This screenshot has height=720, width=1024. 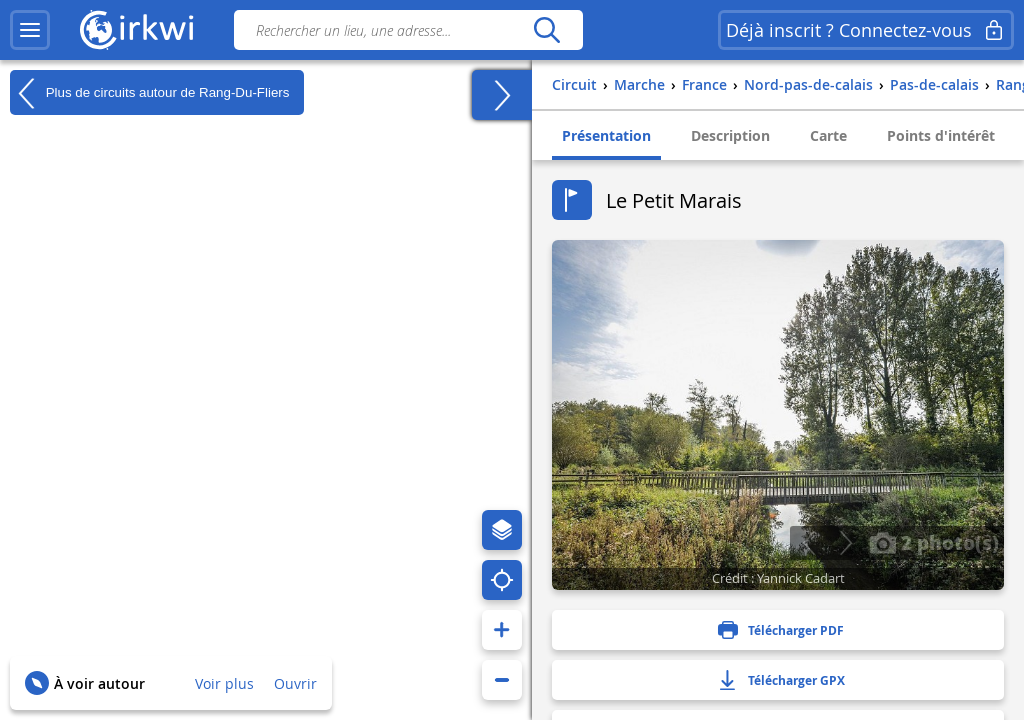 What do you see at coordinates (149, 93) in the screenshot?
I see `Plus de circuits autour de` at bounding box center [149, 93].